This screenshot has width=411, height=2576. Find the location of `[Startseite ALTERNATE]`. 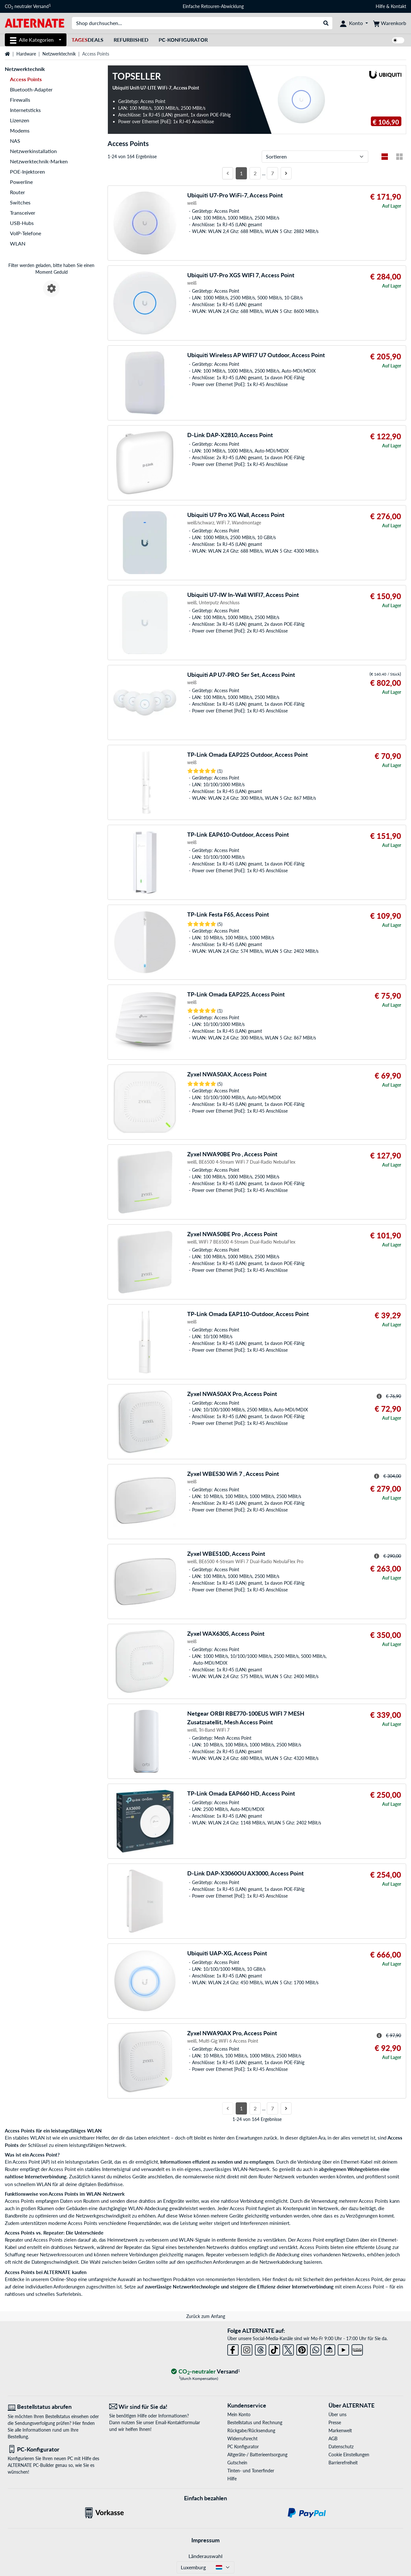

[Startseite ALTERNATE] is located at coordinates (34, 22).